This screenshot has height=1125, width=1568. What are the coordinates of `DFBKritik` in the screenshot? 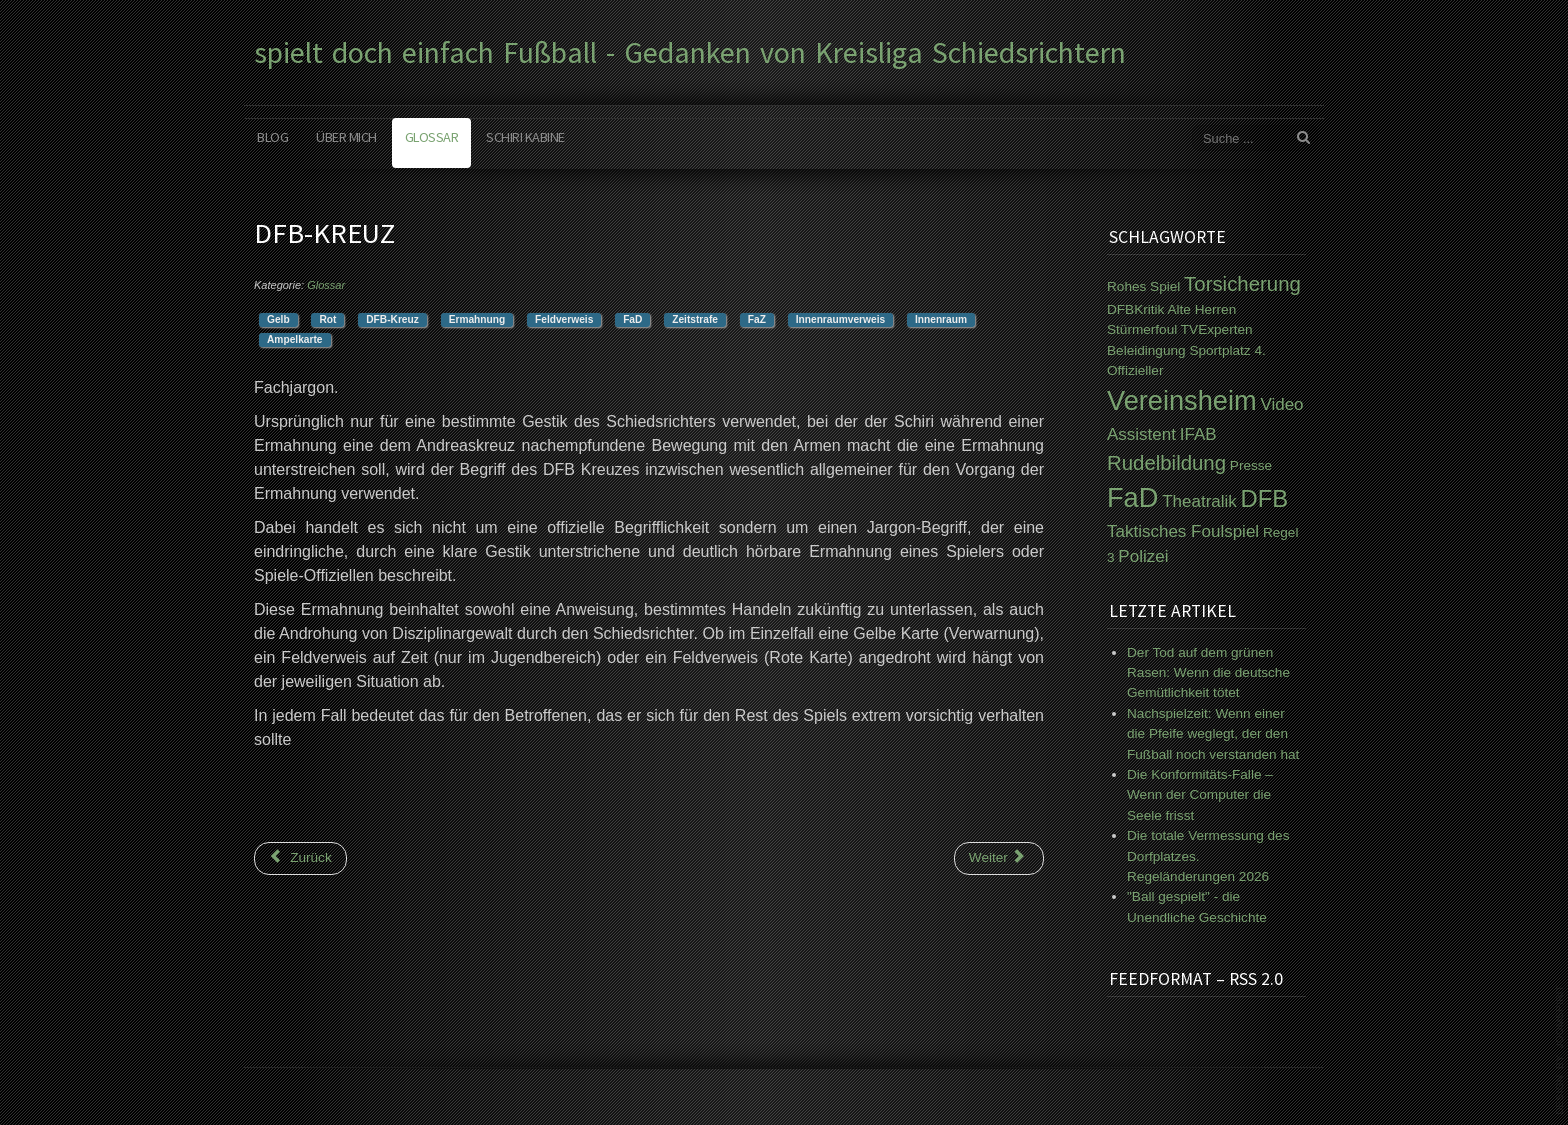 It's located at (1135, 309).